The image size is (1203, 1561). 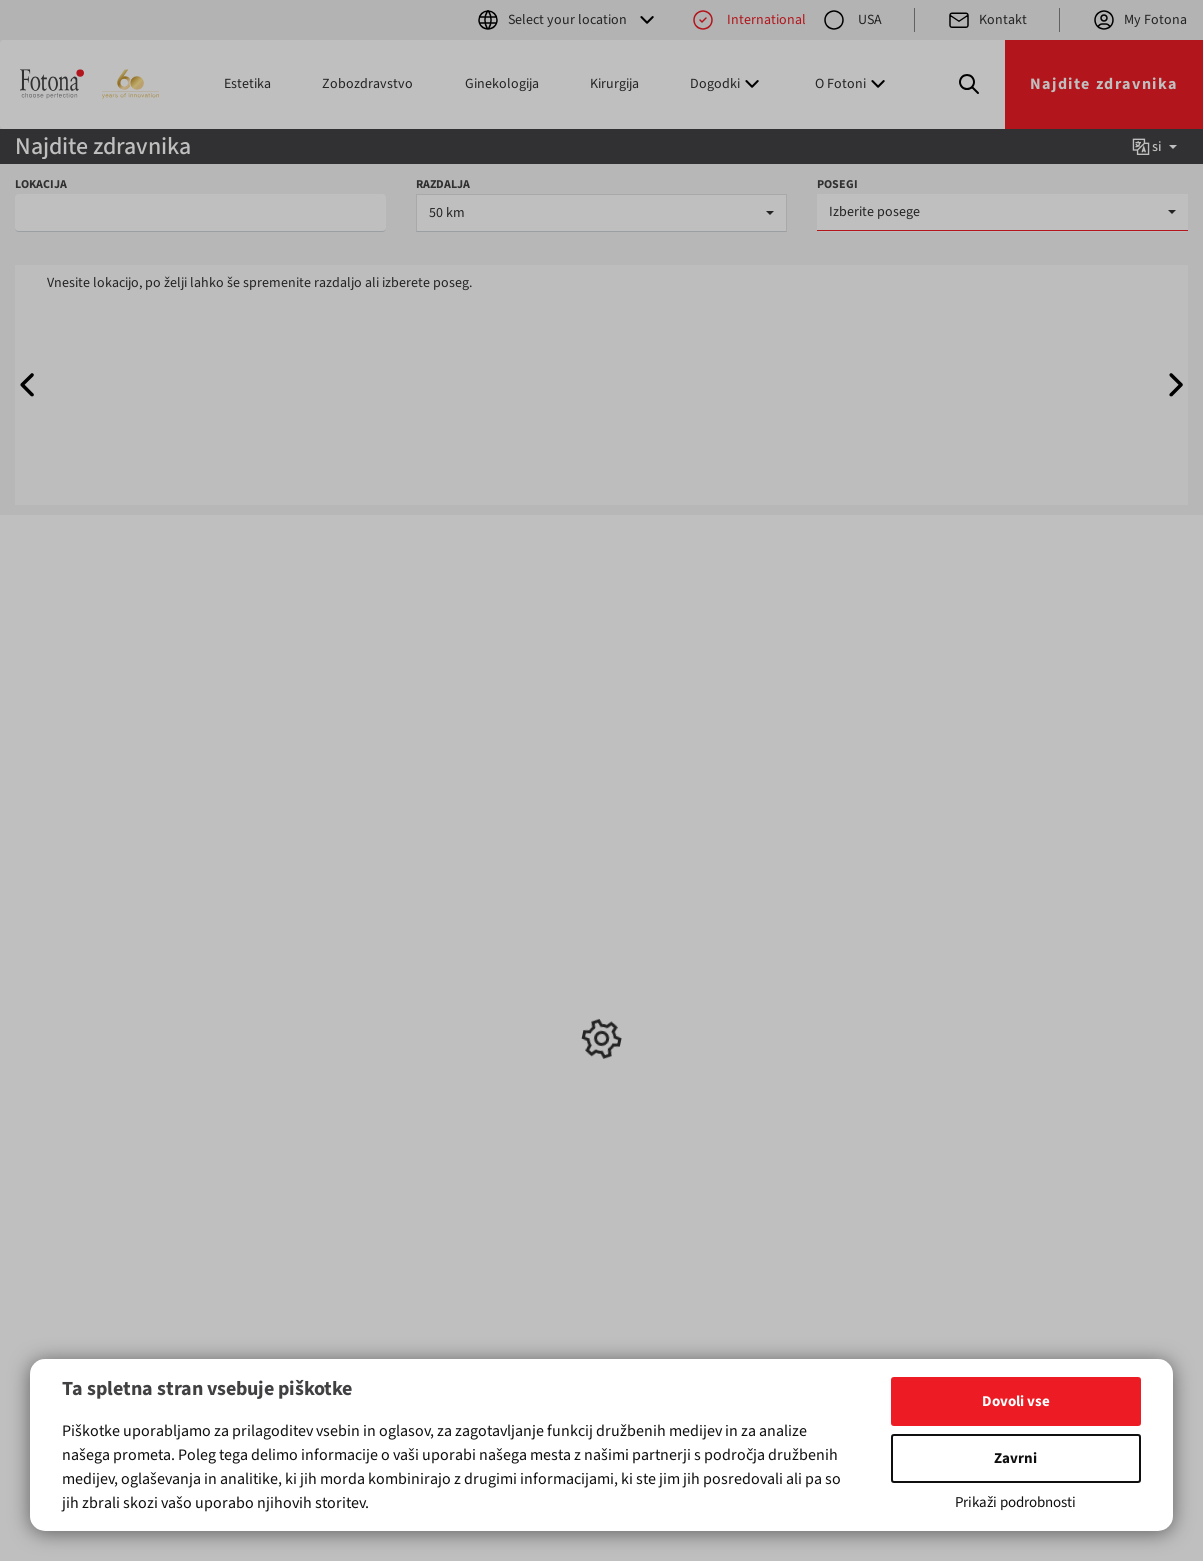 I want to click on Fotonina Tehnologija, so click(x=683, y=1005).